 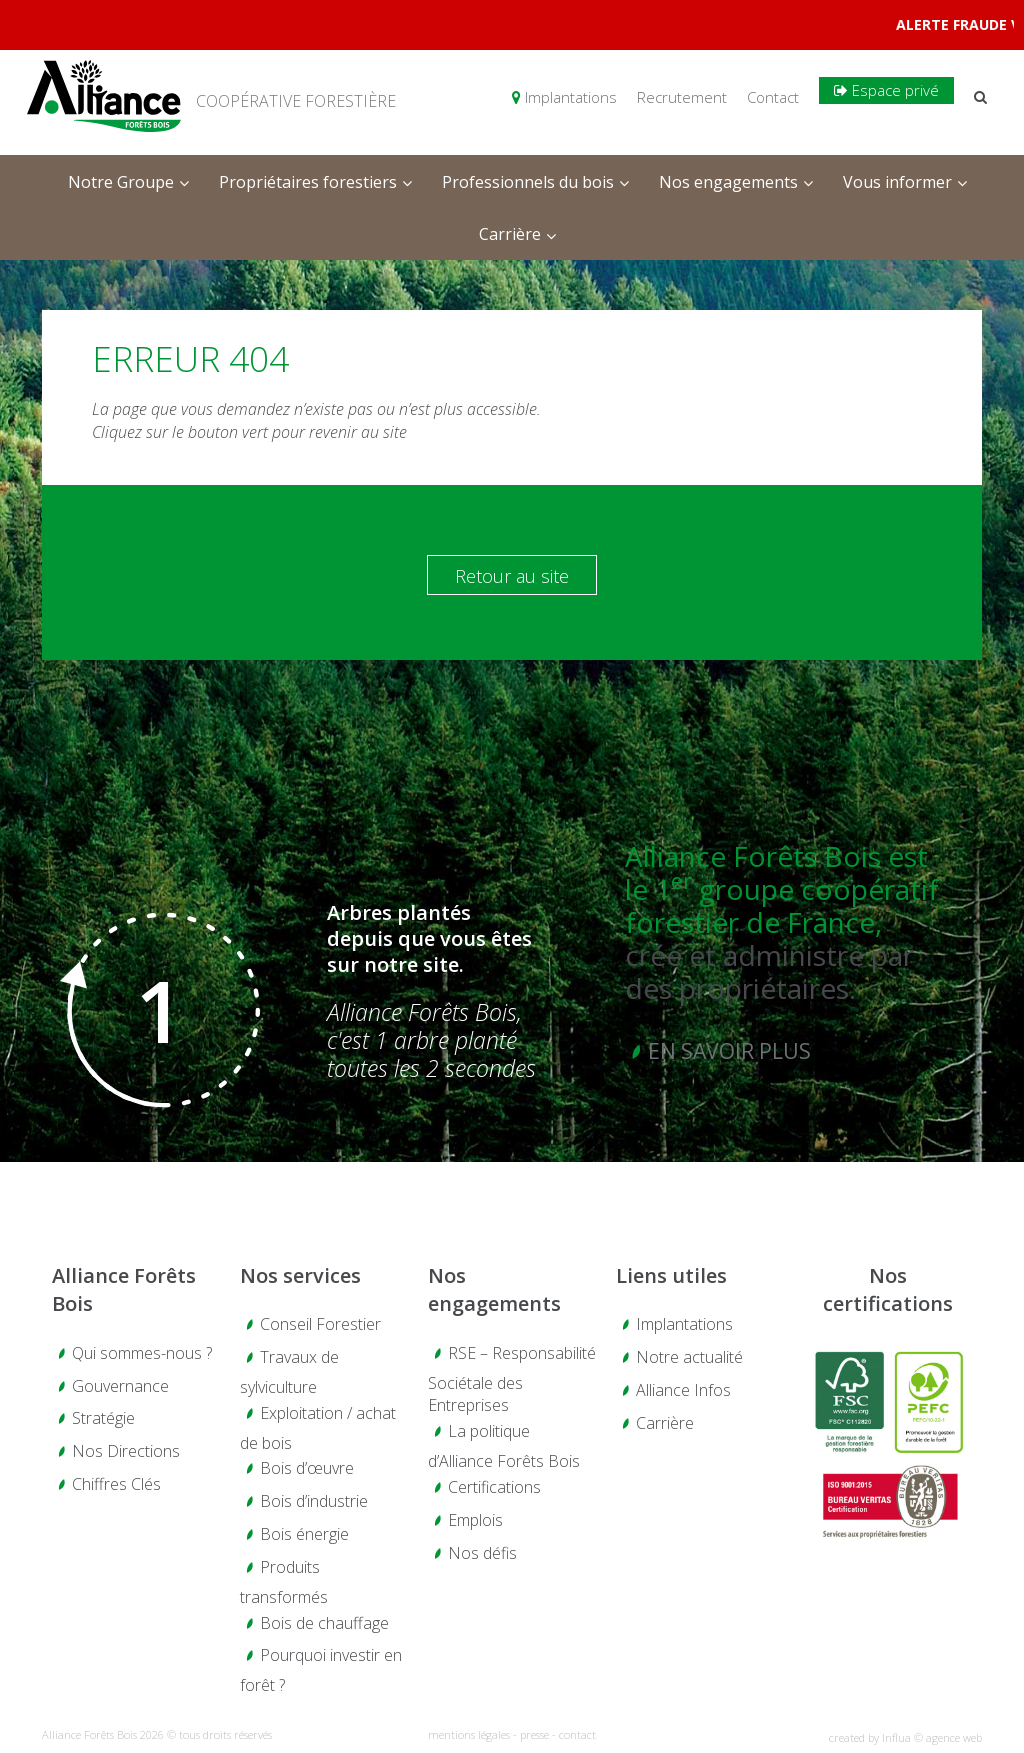 What do you see at coordinates (307, 1468) in the screenshot?
I see `Bois d’œuvre` at bounding box center [307, 1468].